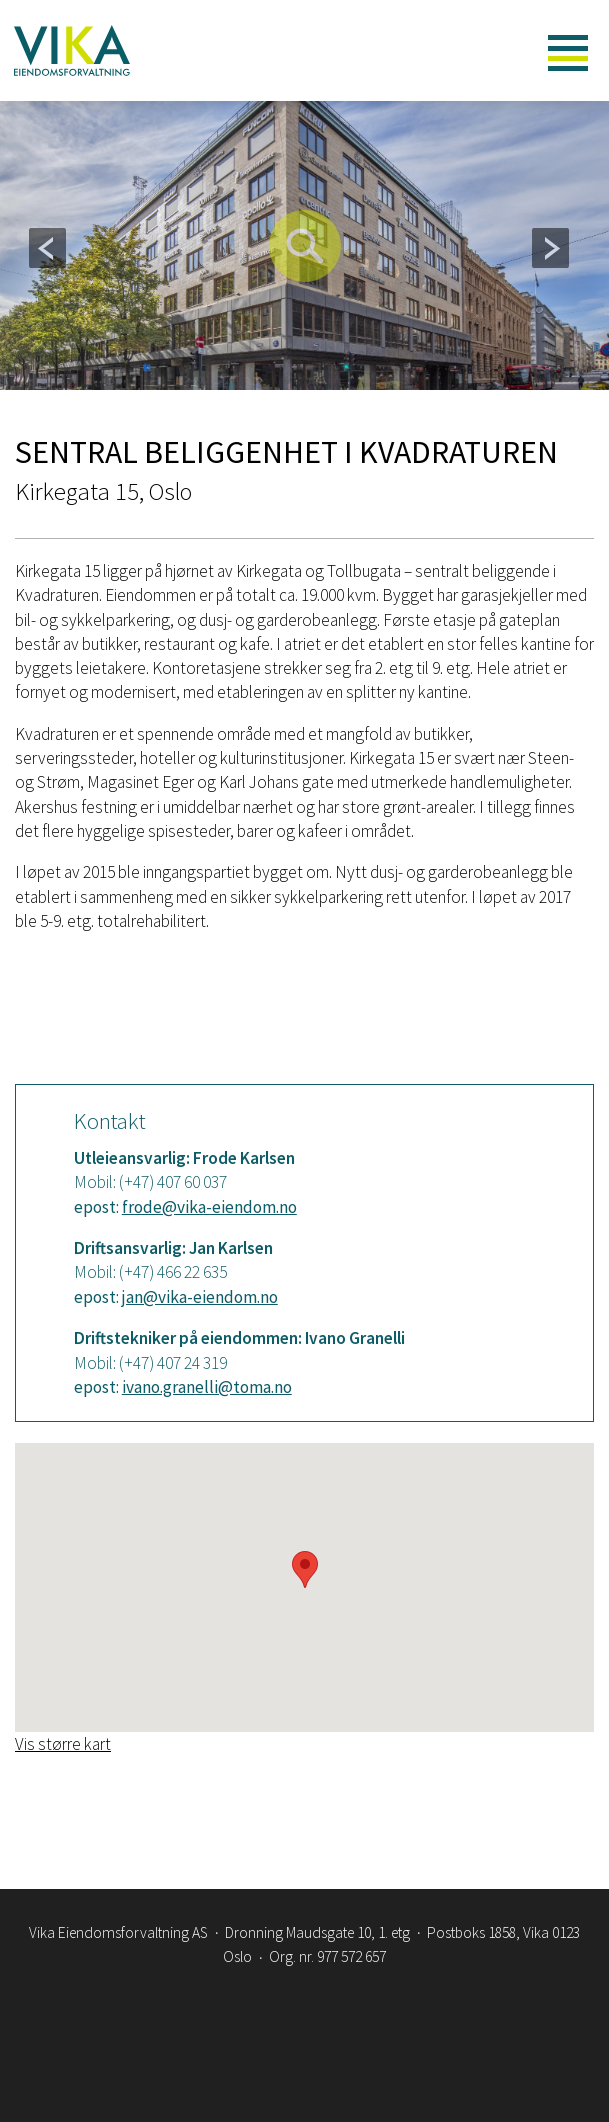 The width and height of the screenshot is (609, 2122). Describe the element at coordinates (63, 1744) in the screenshot. I see `Vis større kart` at that location.